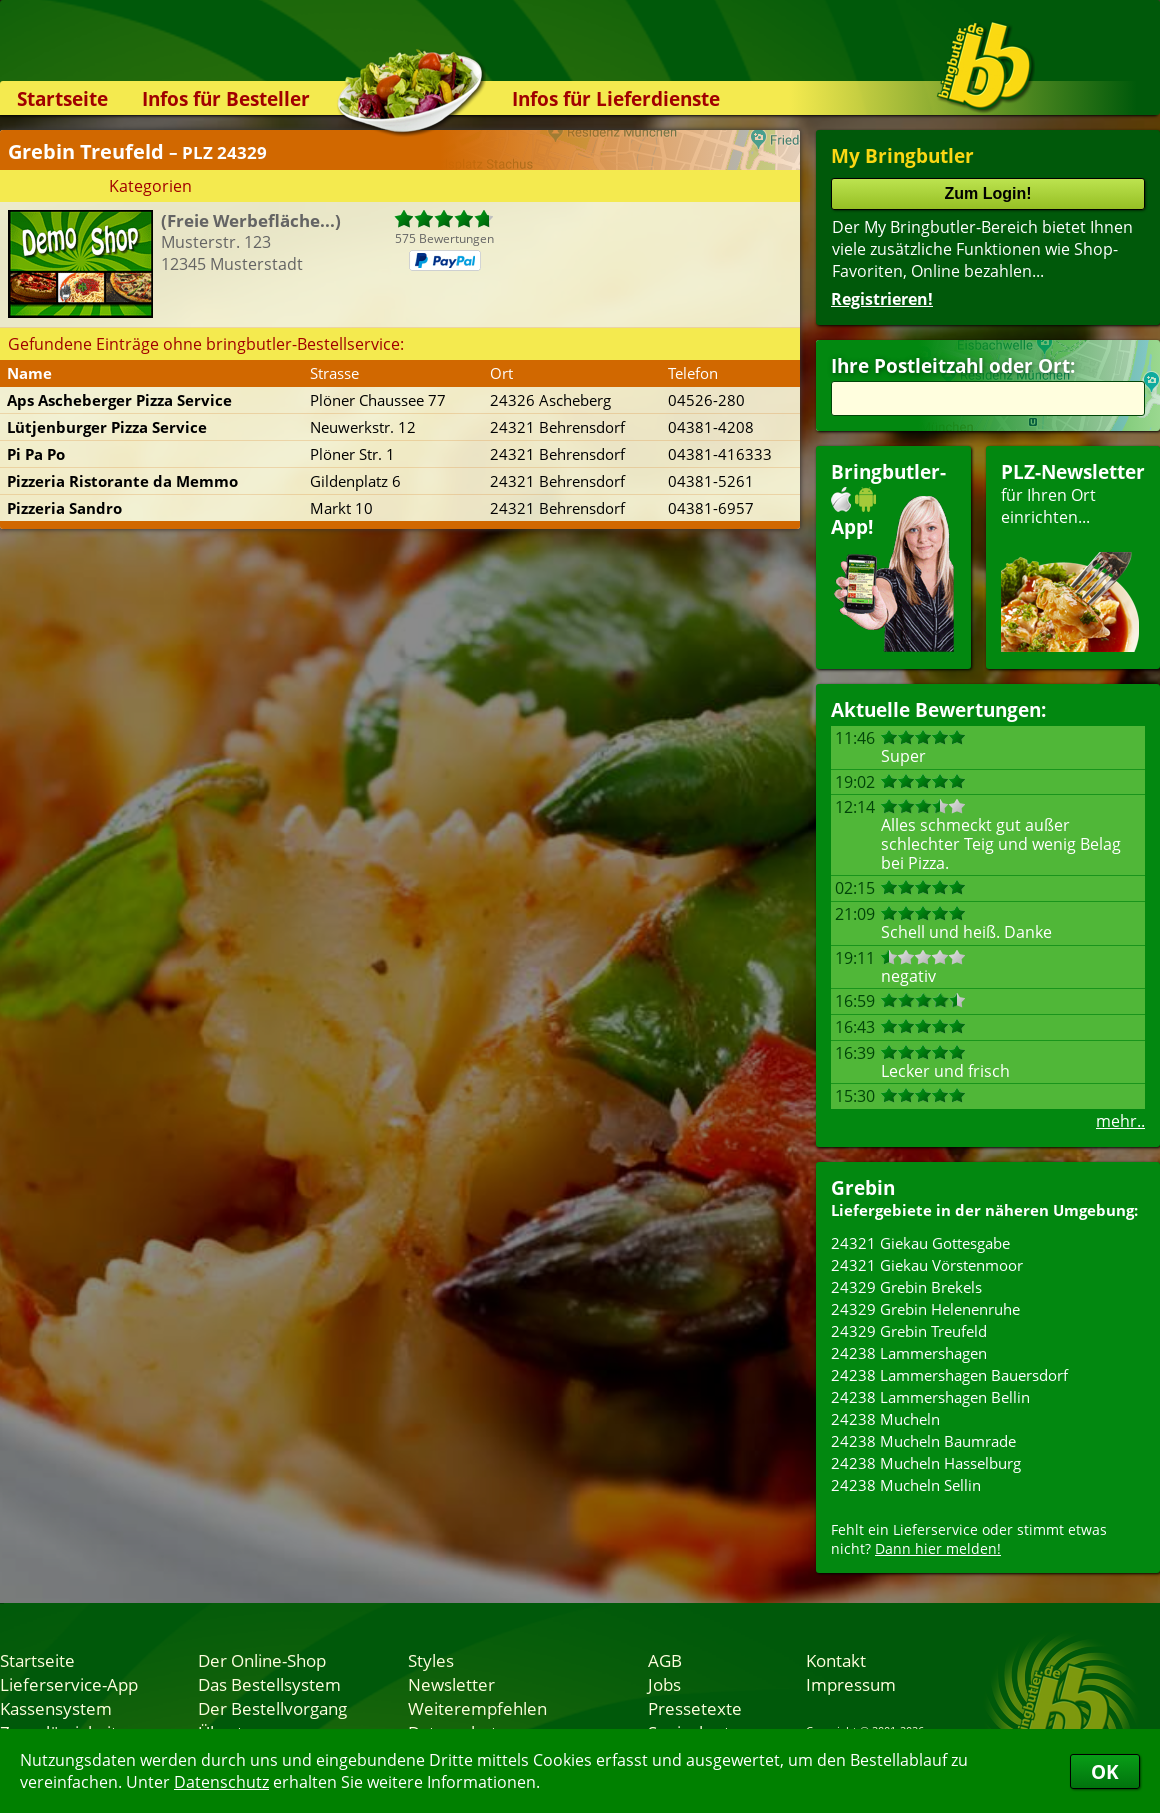  Describe the element at coordinates (930, 1397) in the screenshot. I see `24238 Lammershagen Bellin` at that location.